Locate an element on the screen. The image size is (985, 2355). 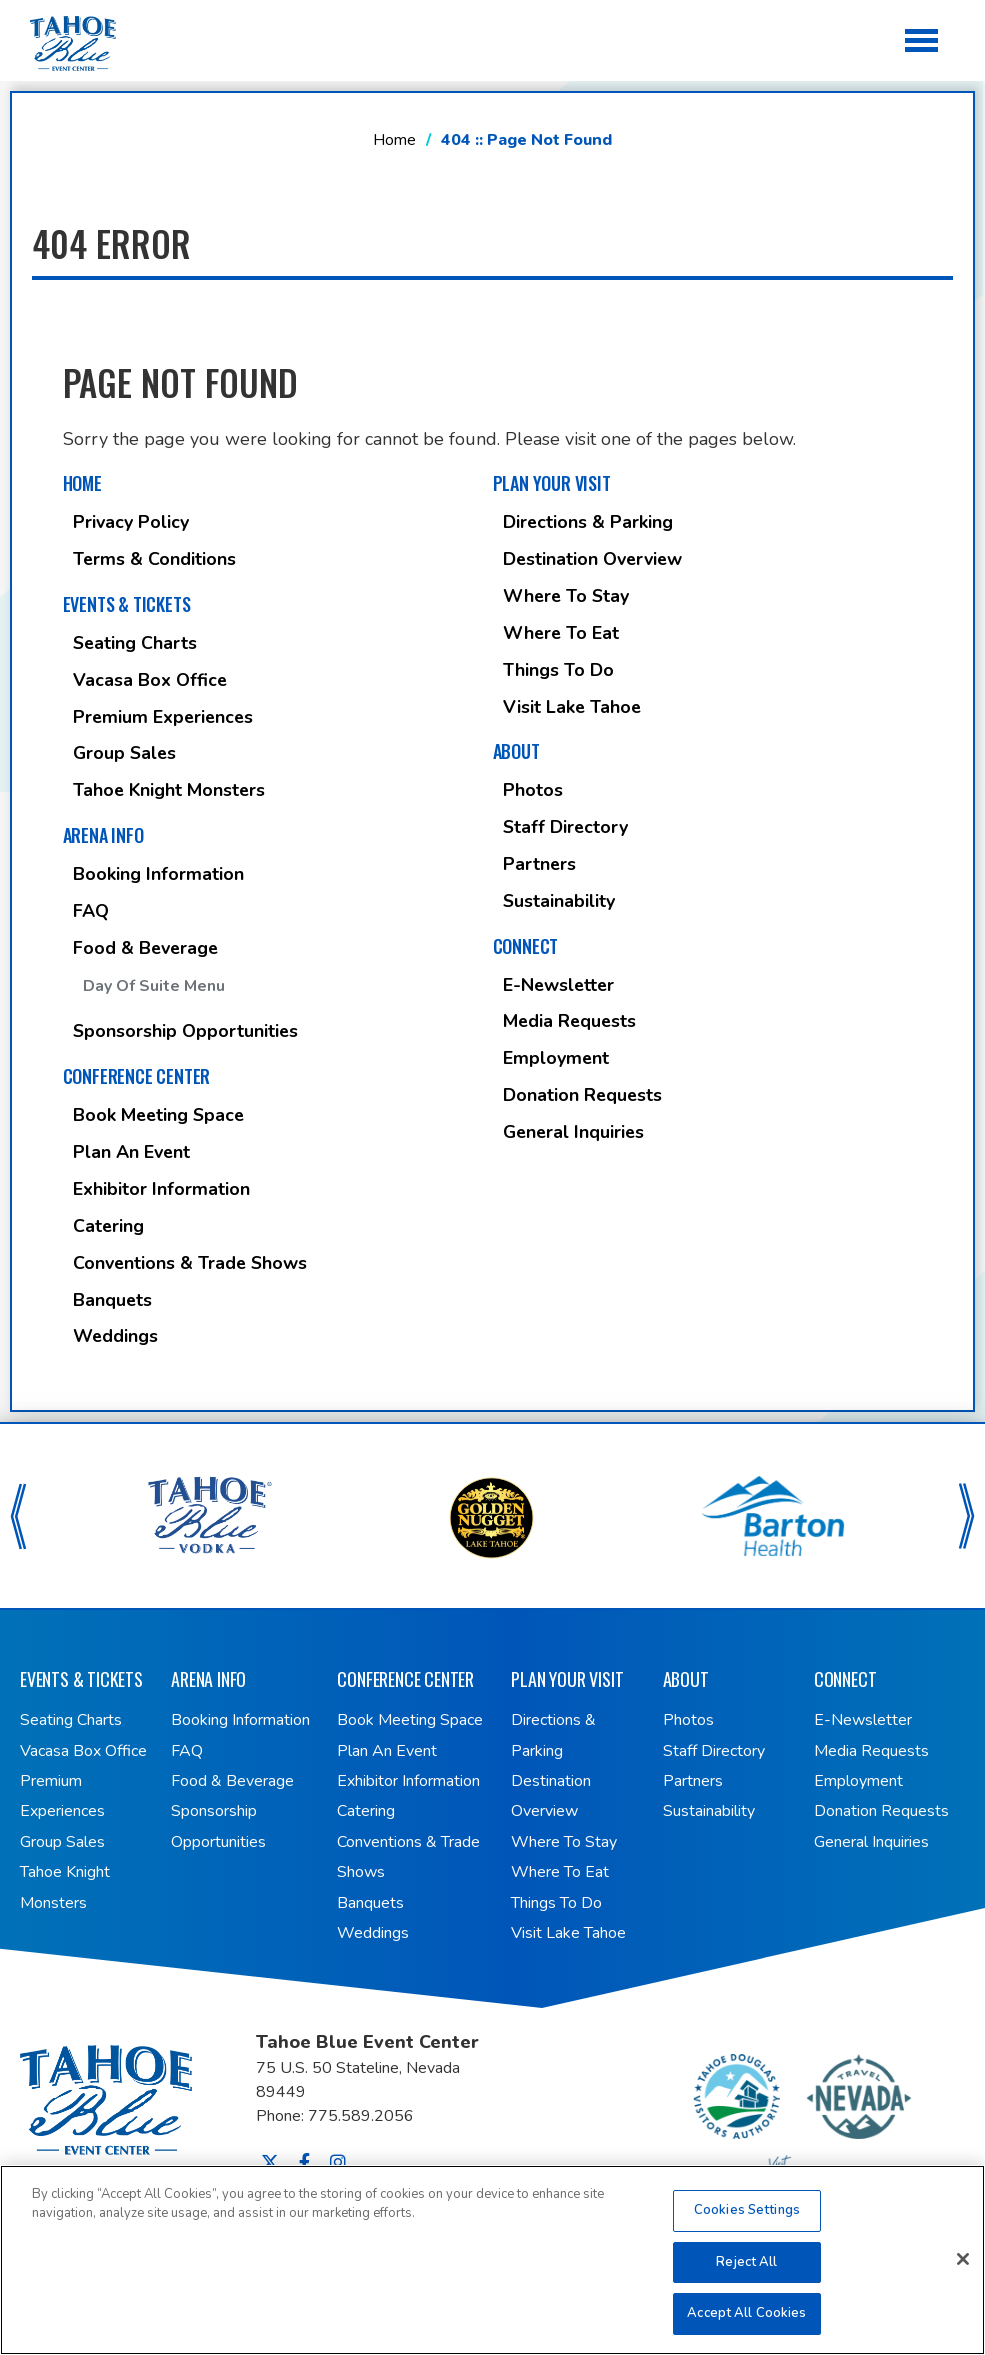
Staff Directory is located at coordinates (565, 827).